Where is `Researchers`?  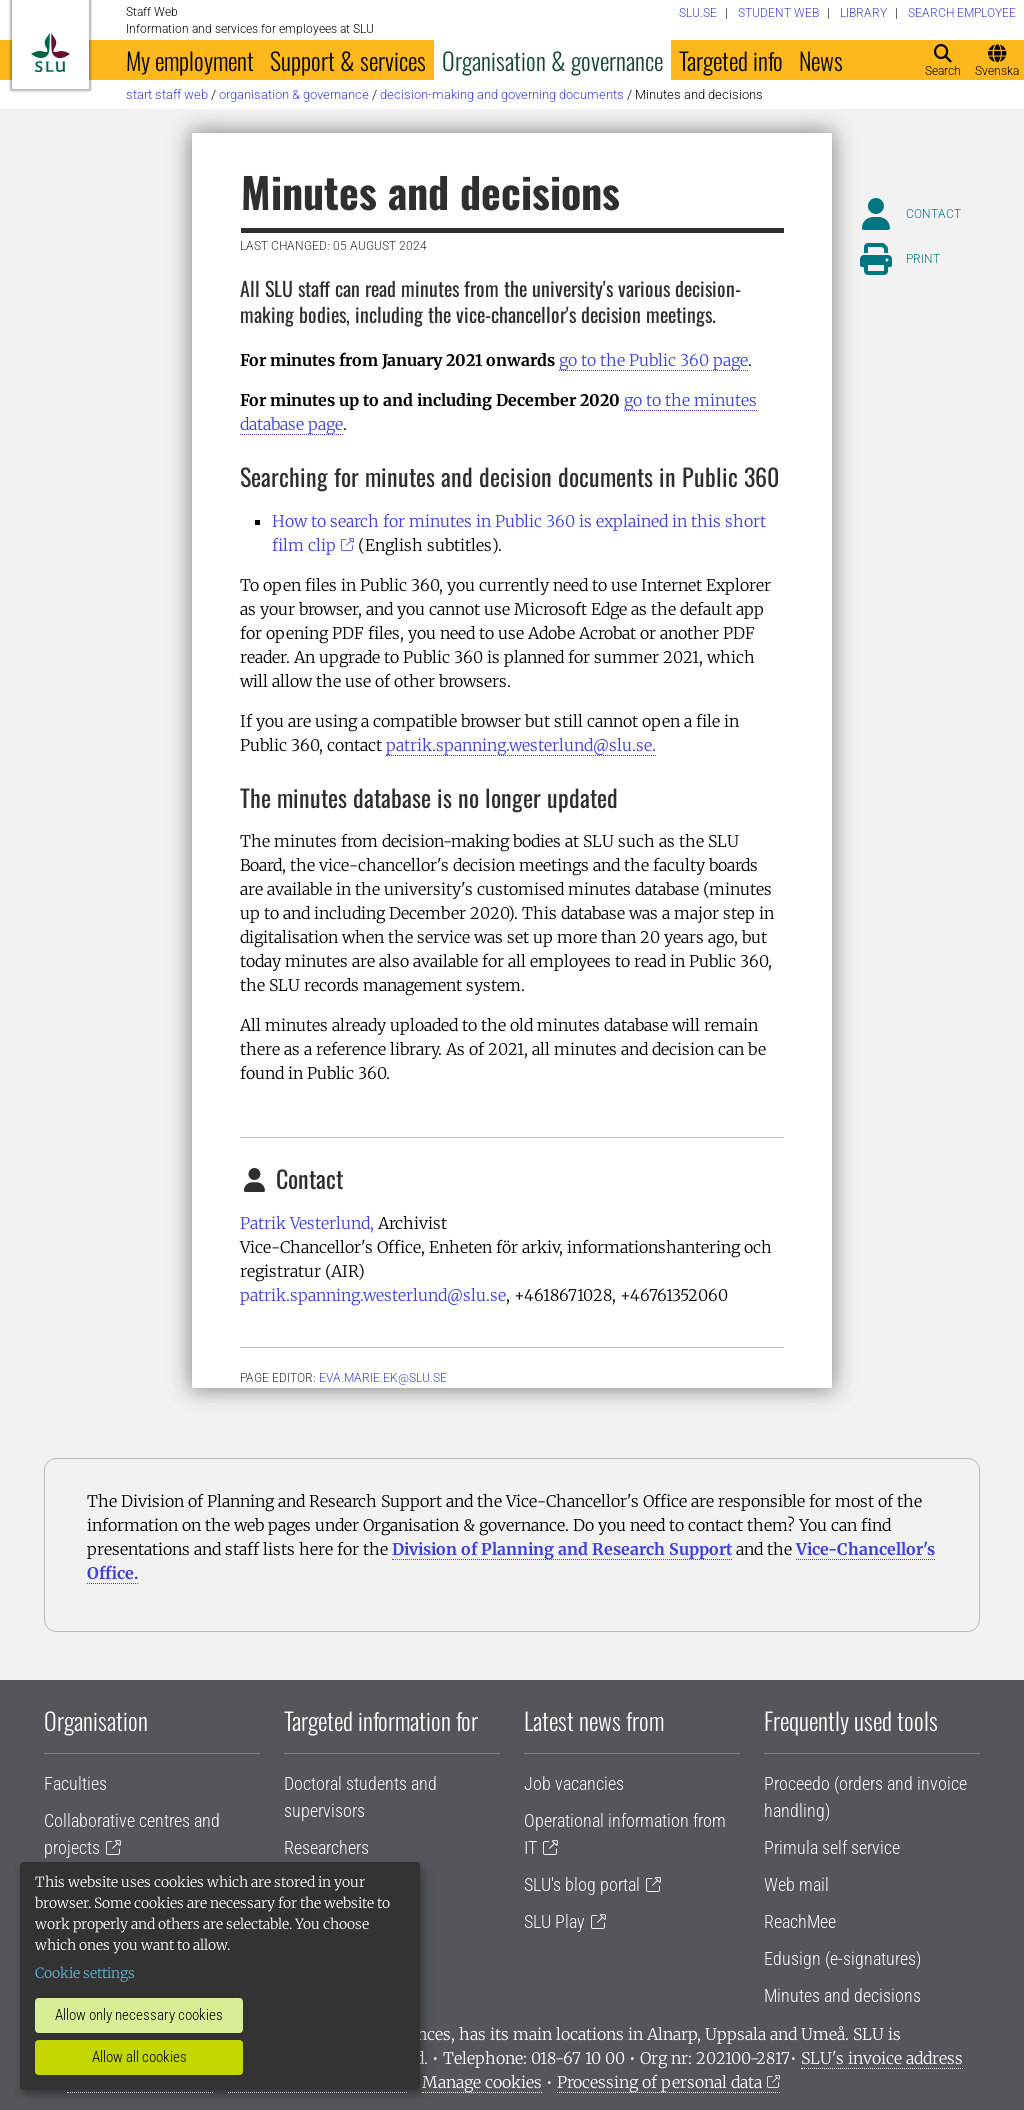 Researchers is located at coordinates (326, 1847).